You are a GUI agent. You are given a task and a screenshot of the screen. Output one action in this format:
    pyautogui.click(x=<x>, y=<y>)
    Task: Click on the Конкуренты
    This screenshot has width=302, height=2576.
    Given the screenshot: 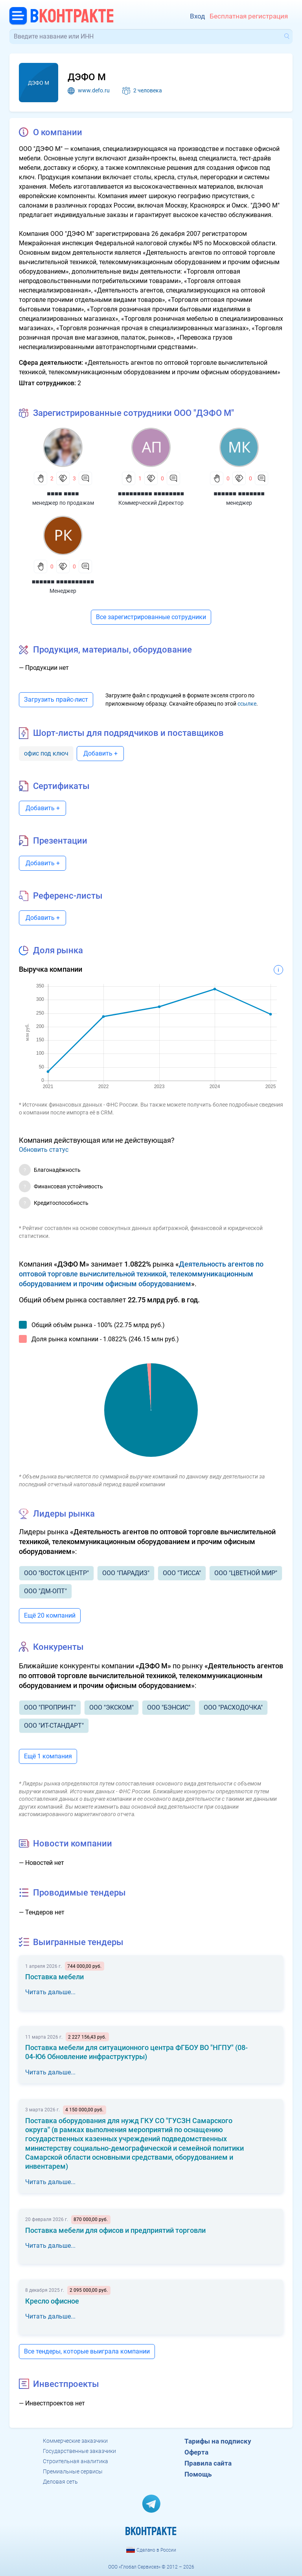 What is the action you would take?
    pyautogui.click(x=58, y=1647)
    